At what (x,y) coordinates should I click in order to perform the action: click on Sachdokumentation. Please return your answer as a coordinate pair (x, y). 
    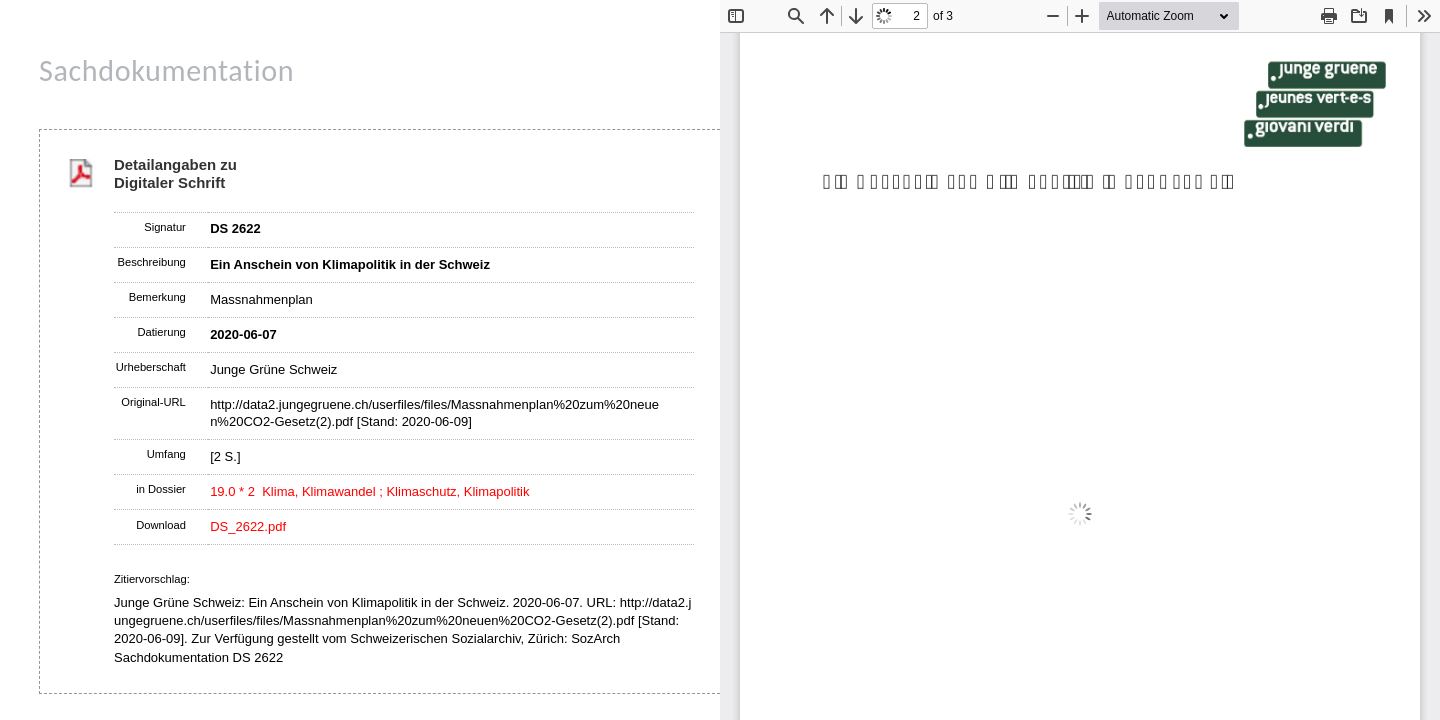
    Looking at the image, I should click on (166, 70).